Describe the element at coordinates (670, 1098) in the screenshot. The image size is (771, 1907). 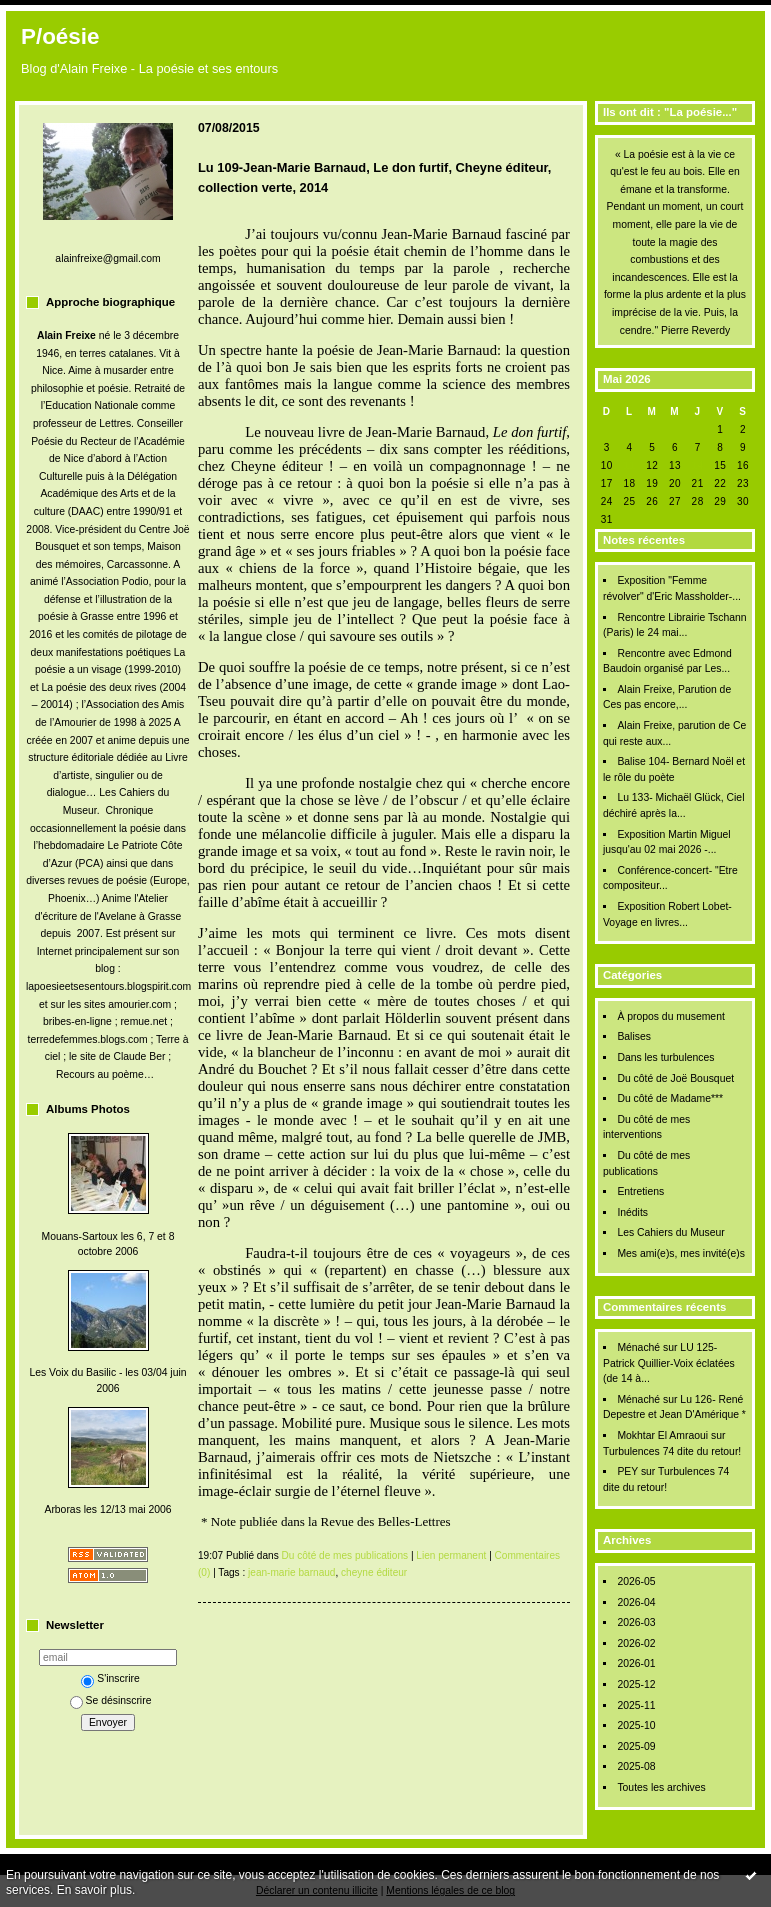
I see `Du côté de Madame***` at that location.